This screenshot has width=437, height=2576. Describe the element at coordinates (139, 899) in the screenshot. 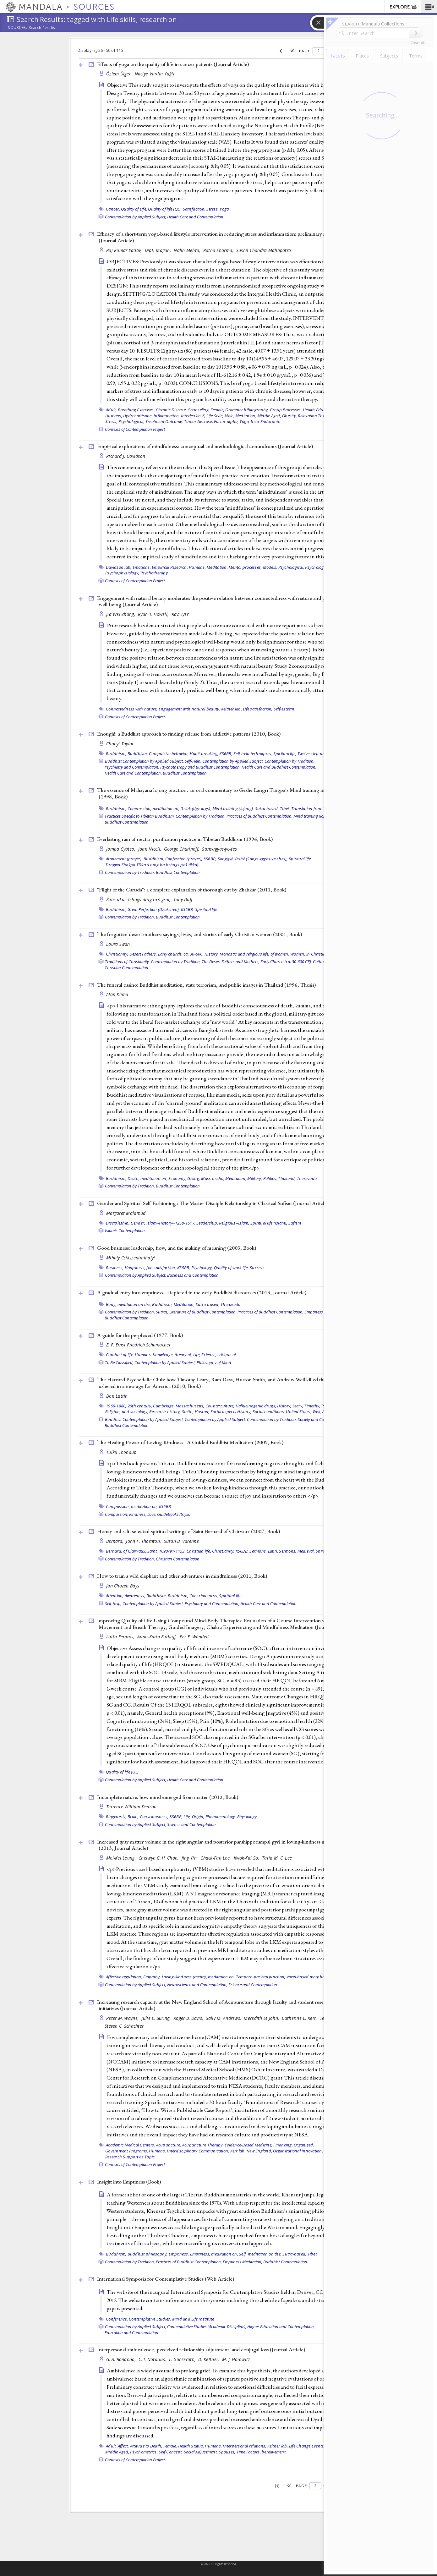

I see `Źabs-dkar Tshogs-drug-raṅ-grol,` at that location.